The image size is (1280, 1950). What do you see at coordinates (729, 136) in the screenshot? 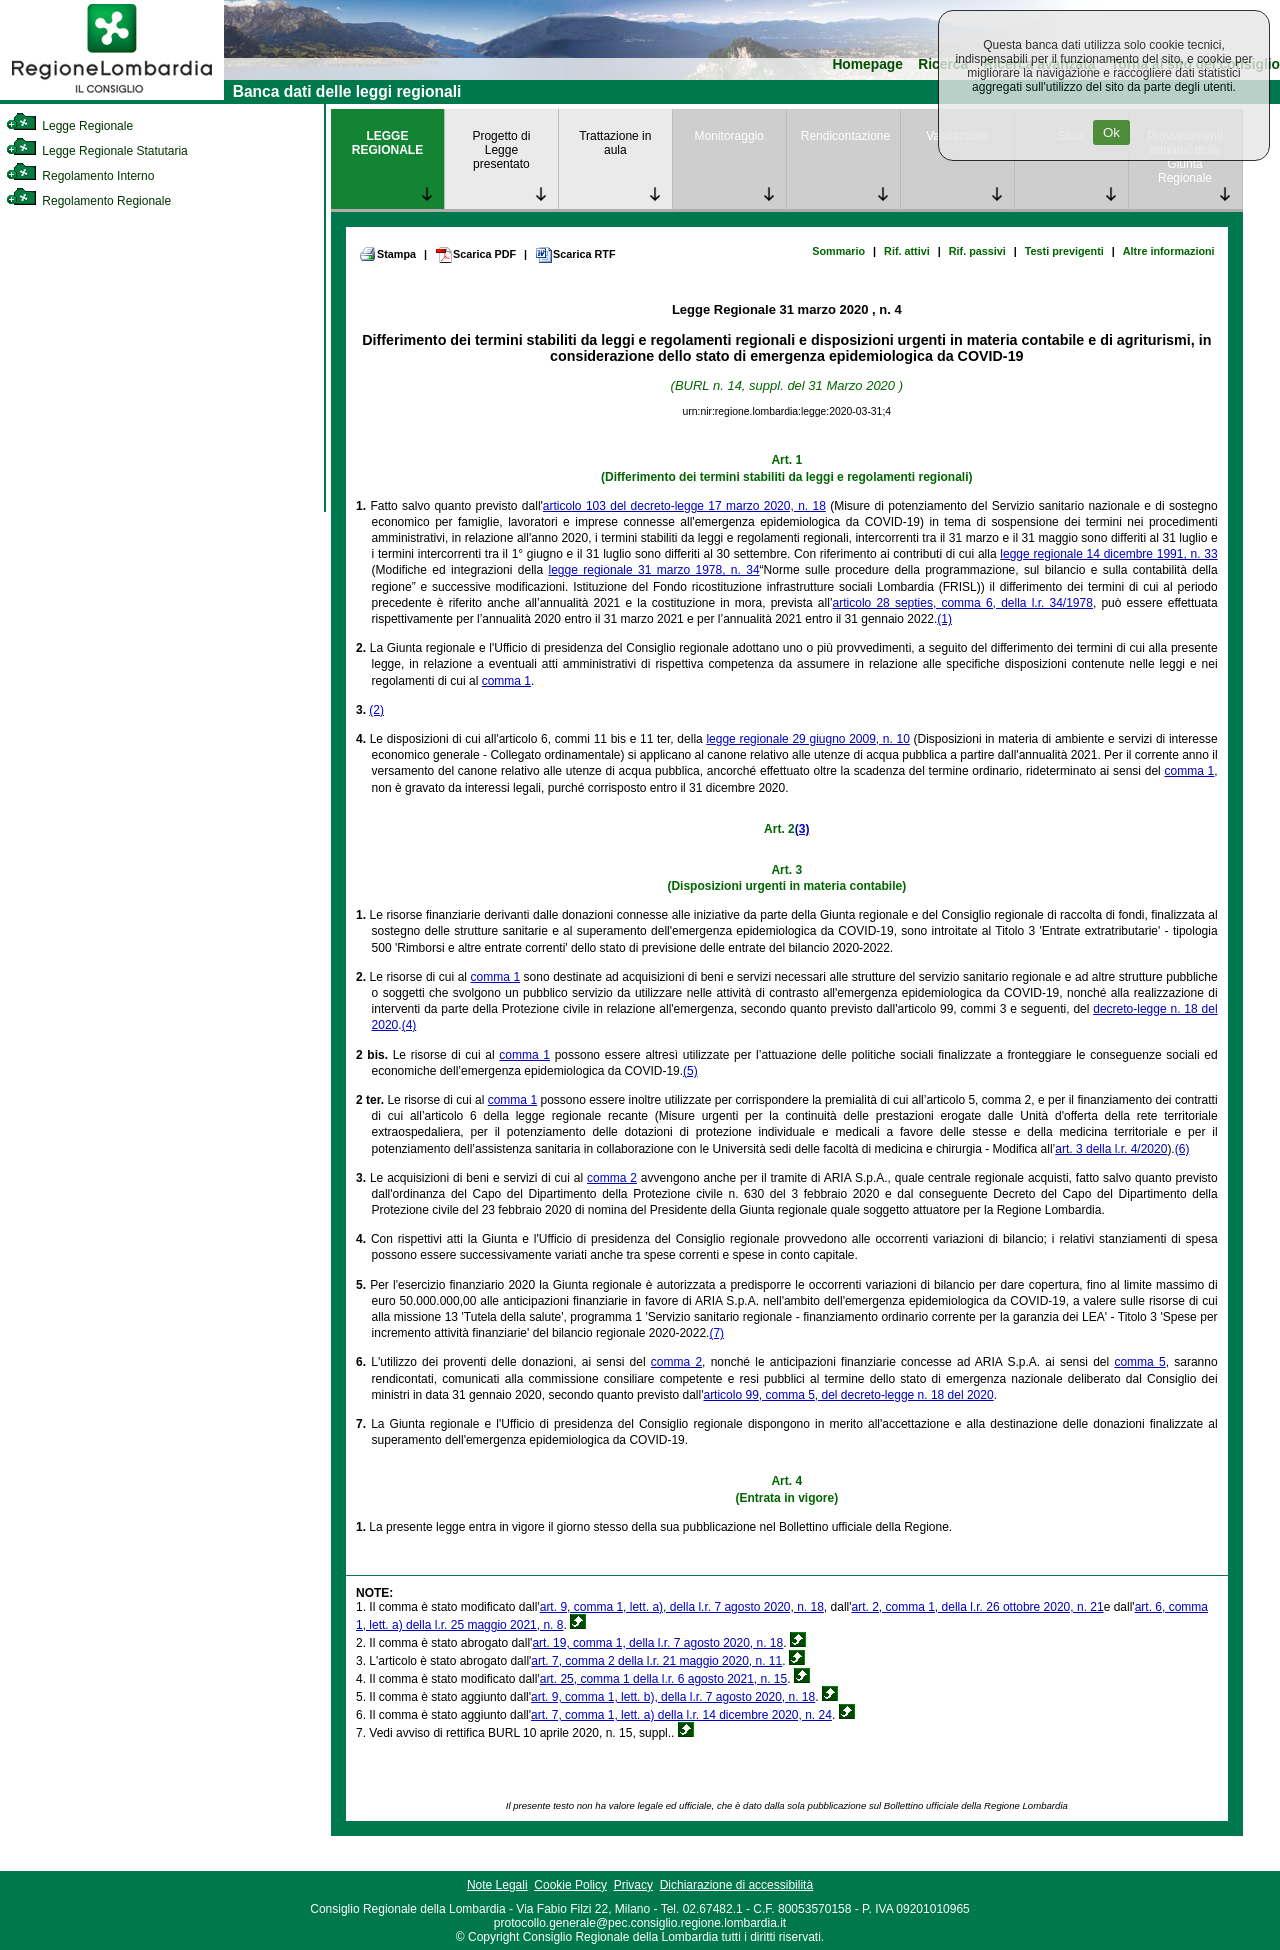
I see `Monitoraggio [link]` at bounding box center [729, 136].